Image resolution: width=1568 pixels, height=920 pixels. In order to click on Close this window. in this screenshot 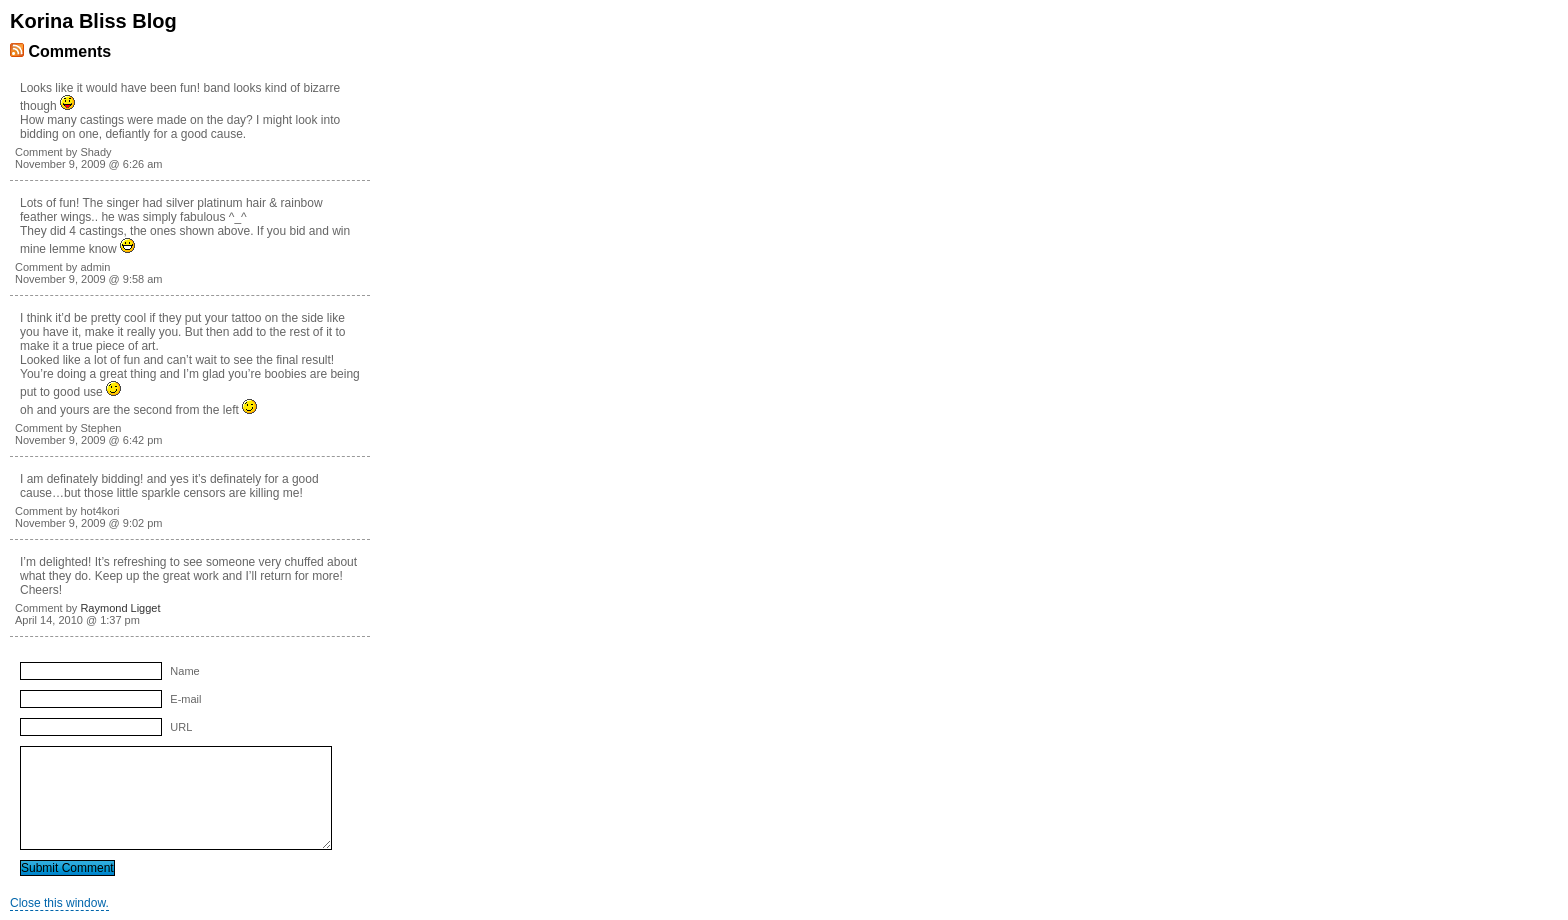, I will do `click(59, 903)`.